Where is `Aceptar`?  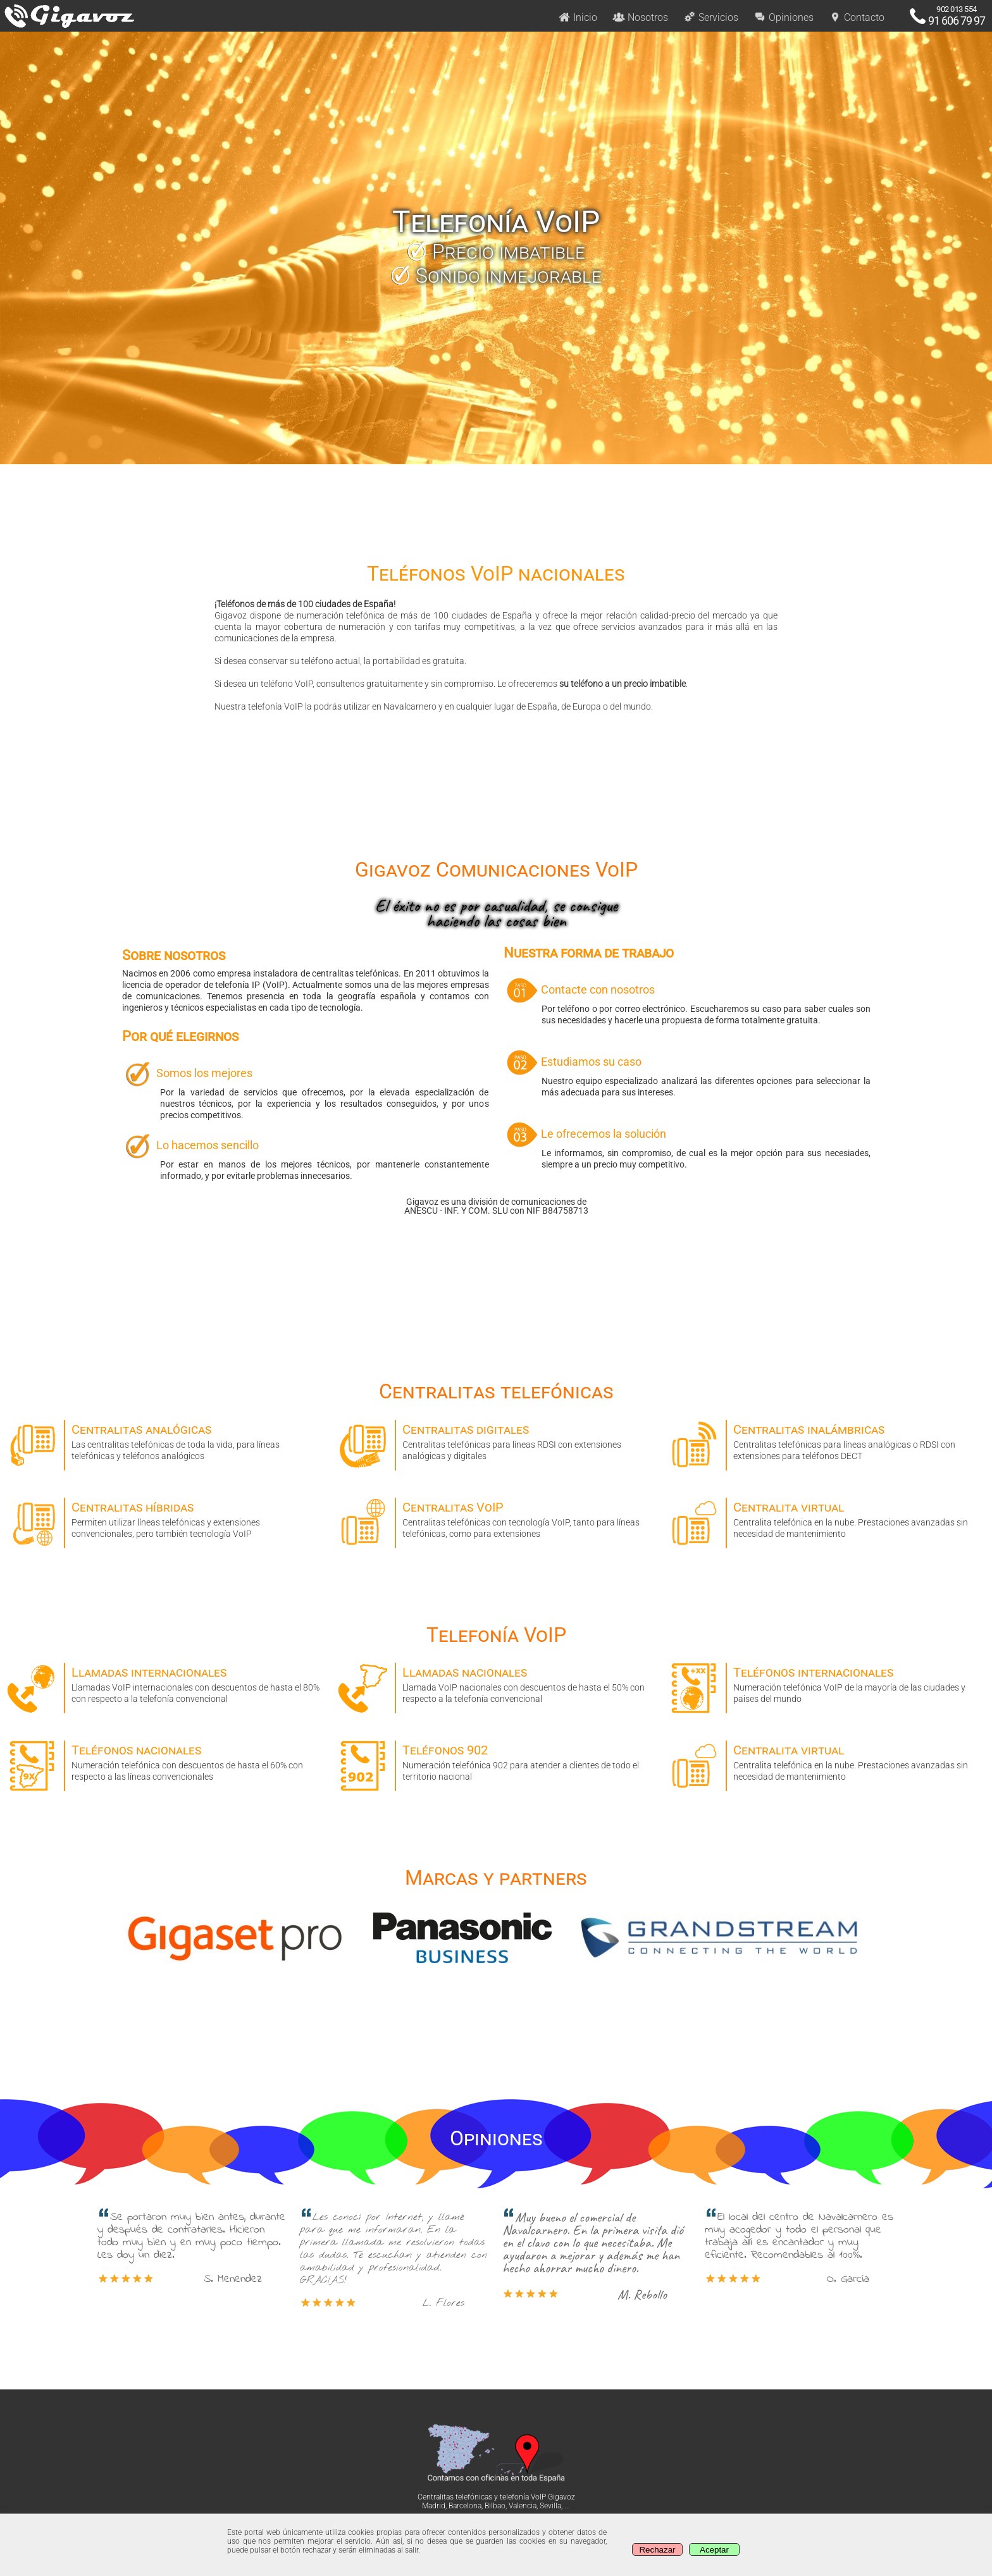
Aceptar is located at coordinates (714, 2549).